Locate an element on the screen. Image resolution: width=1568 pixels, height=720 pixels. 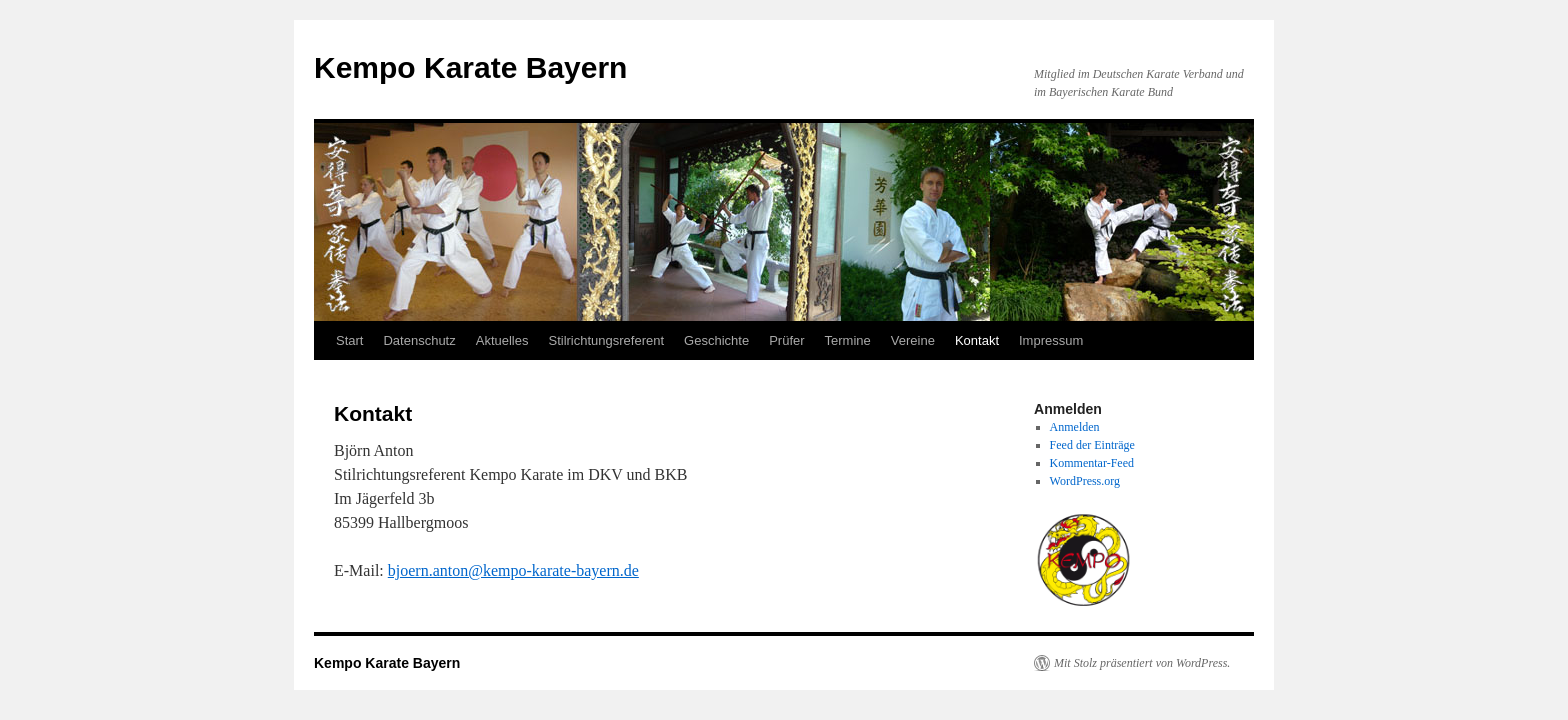
Mit Stolz präsentiert von WordPress. is located at coordinates (1142, 663).